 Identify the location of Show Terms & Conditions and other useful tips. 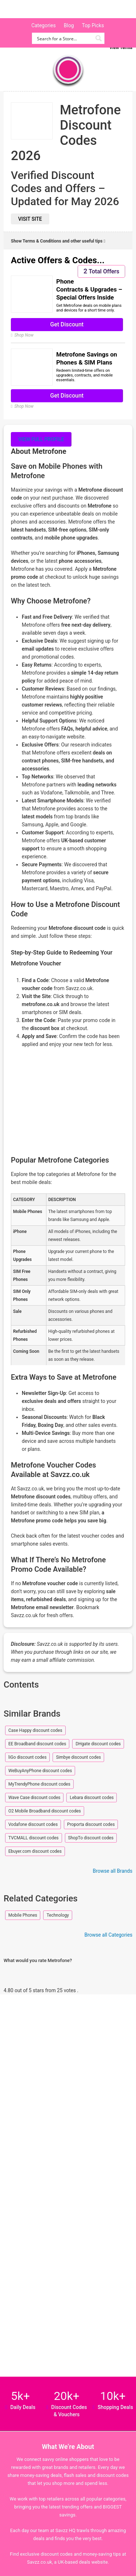
(58, 241).